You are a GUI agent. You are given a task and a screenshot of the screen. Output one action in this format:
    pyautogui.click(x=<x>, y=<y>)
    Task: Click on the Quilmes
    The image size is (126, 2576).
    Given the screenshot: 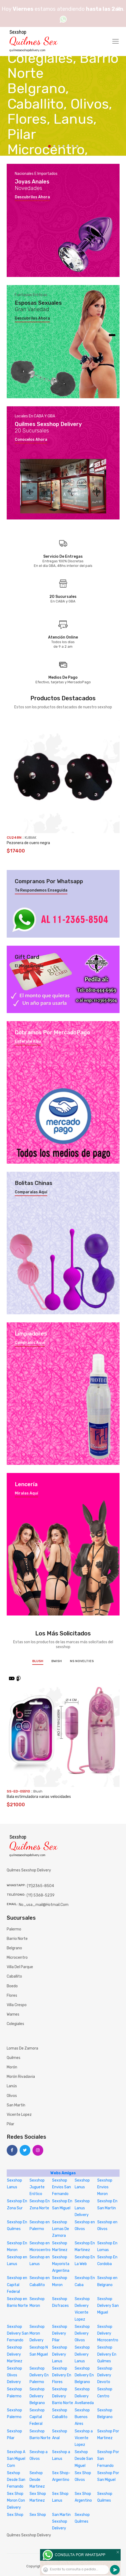 What is the action you would take?
    pyautogui.click(x=13, y=2057)
    